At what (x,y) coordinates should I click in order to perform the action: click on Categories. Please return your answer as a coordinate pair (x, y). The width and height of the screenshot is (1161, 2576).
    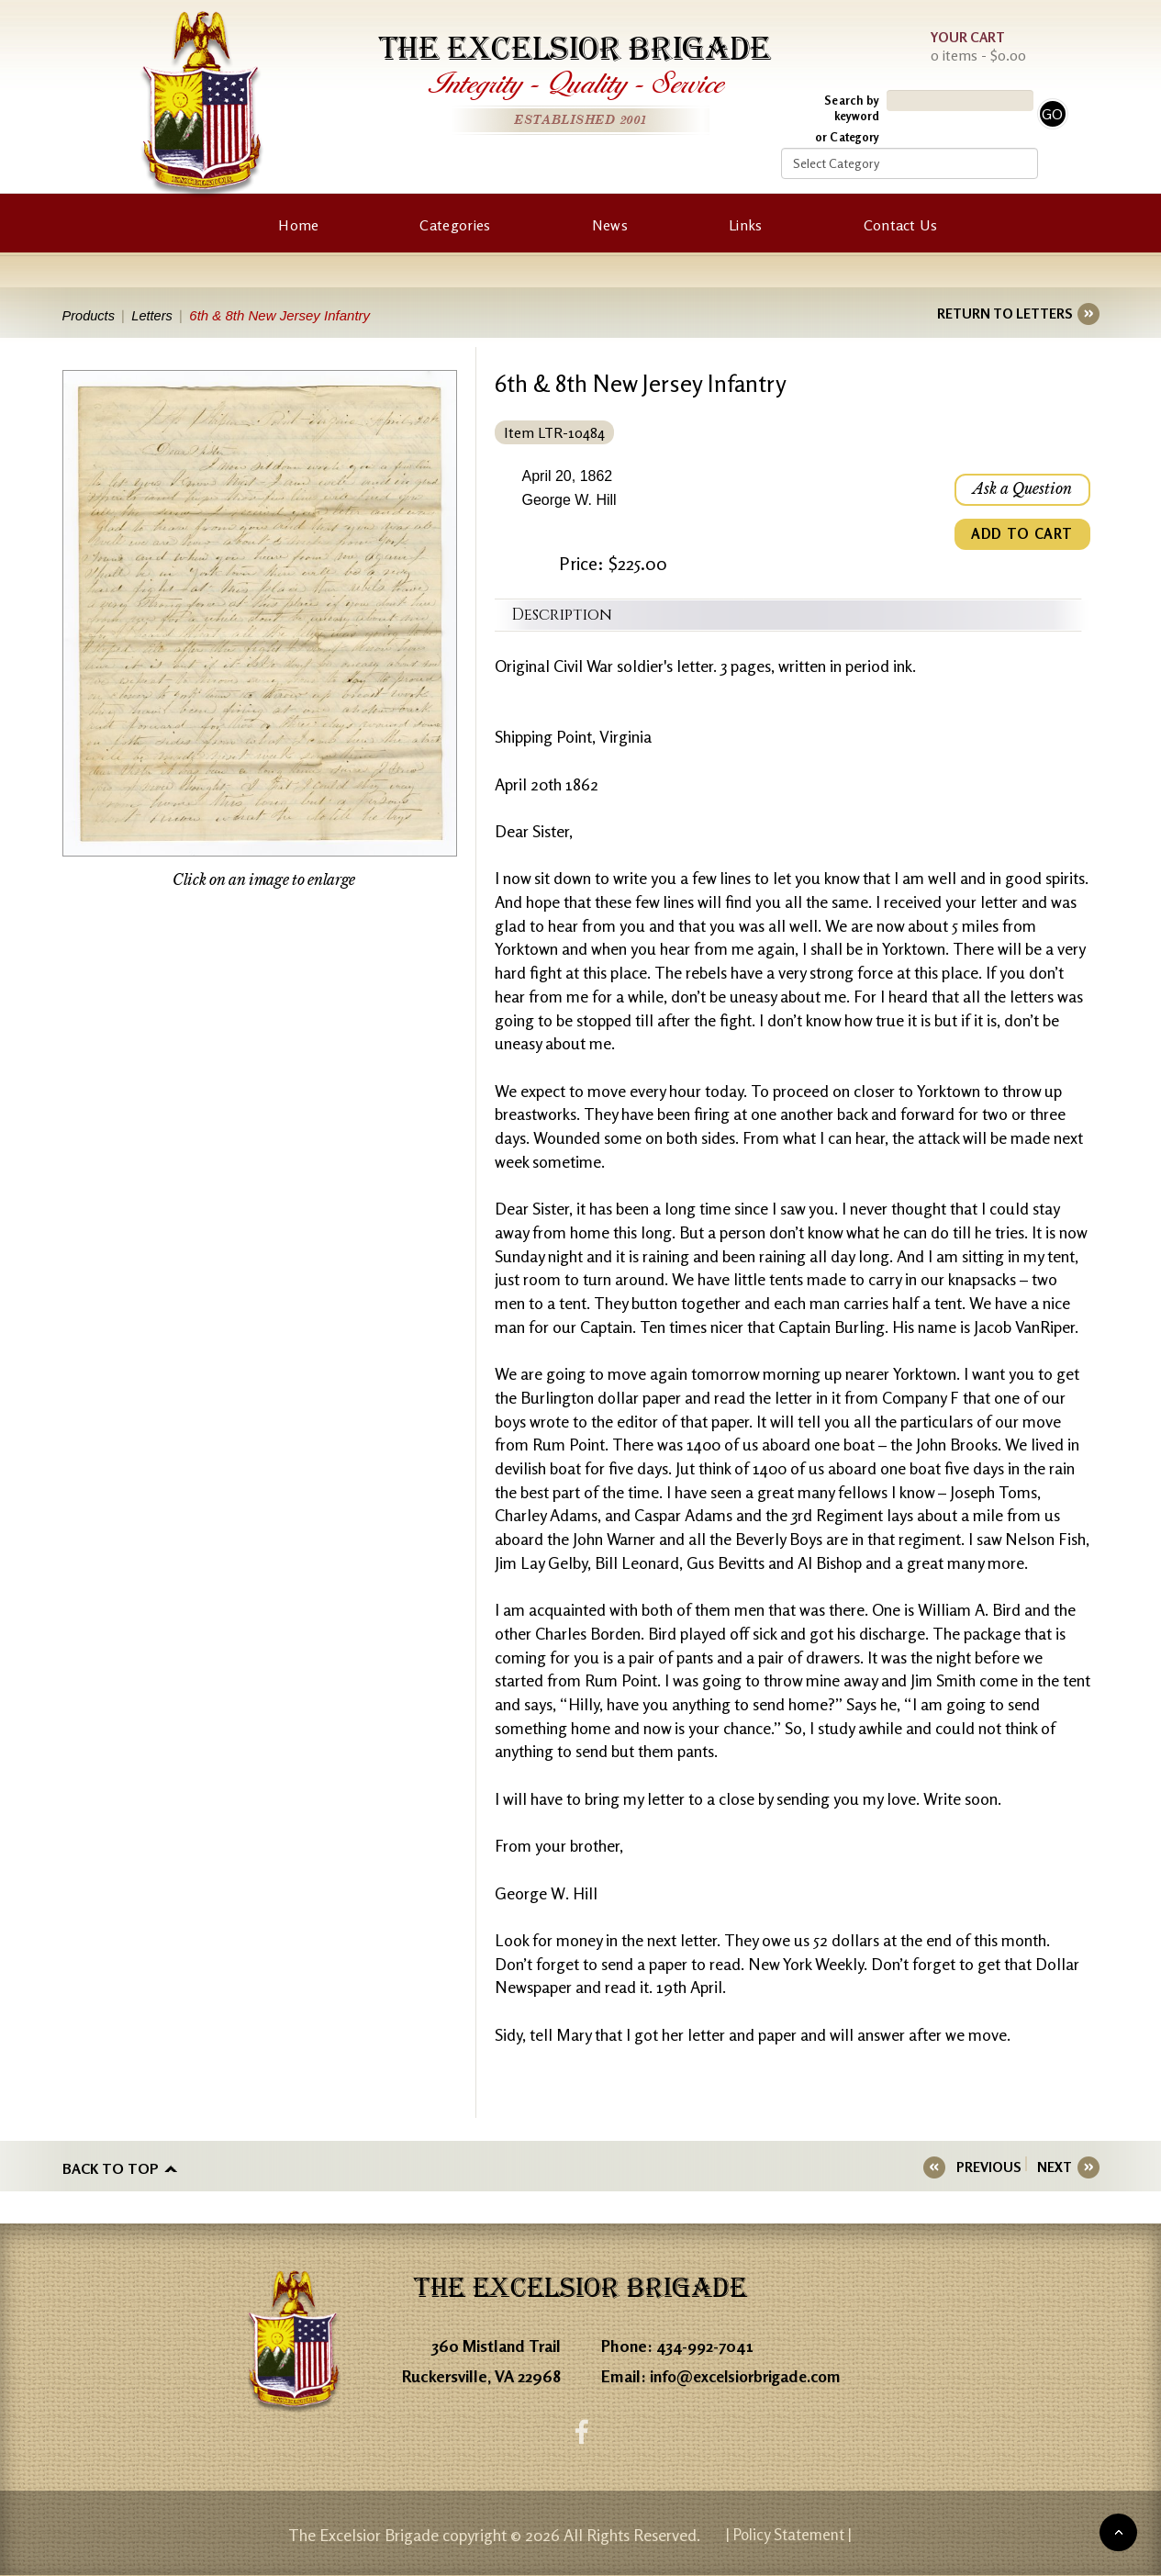
    Looking at the image, I should click on (454, 225).